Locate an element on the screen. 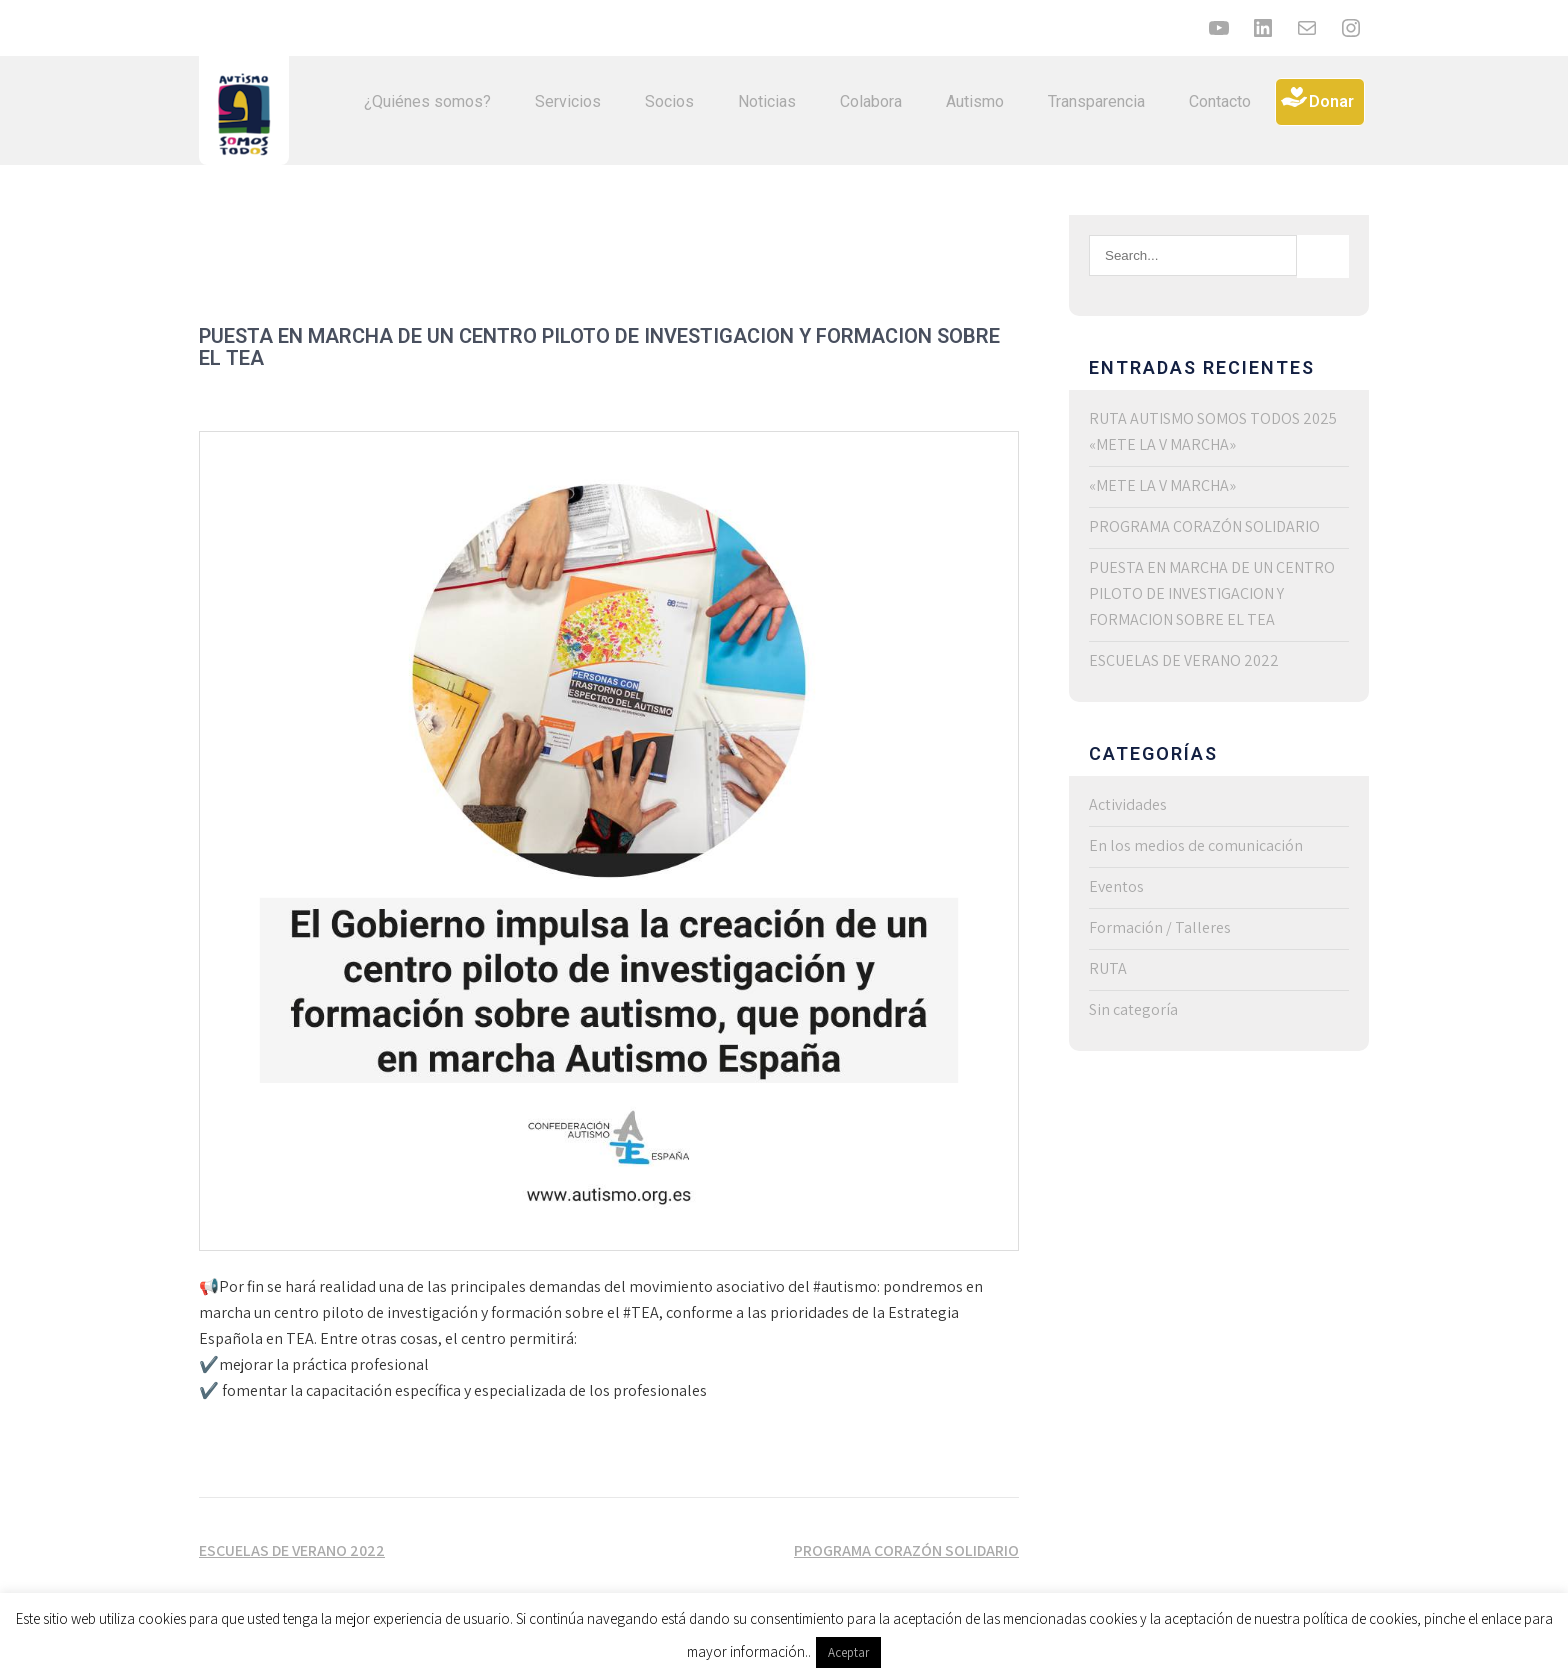  Autismo is located at coordinates (975, 101).